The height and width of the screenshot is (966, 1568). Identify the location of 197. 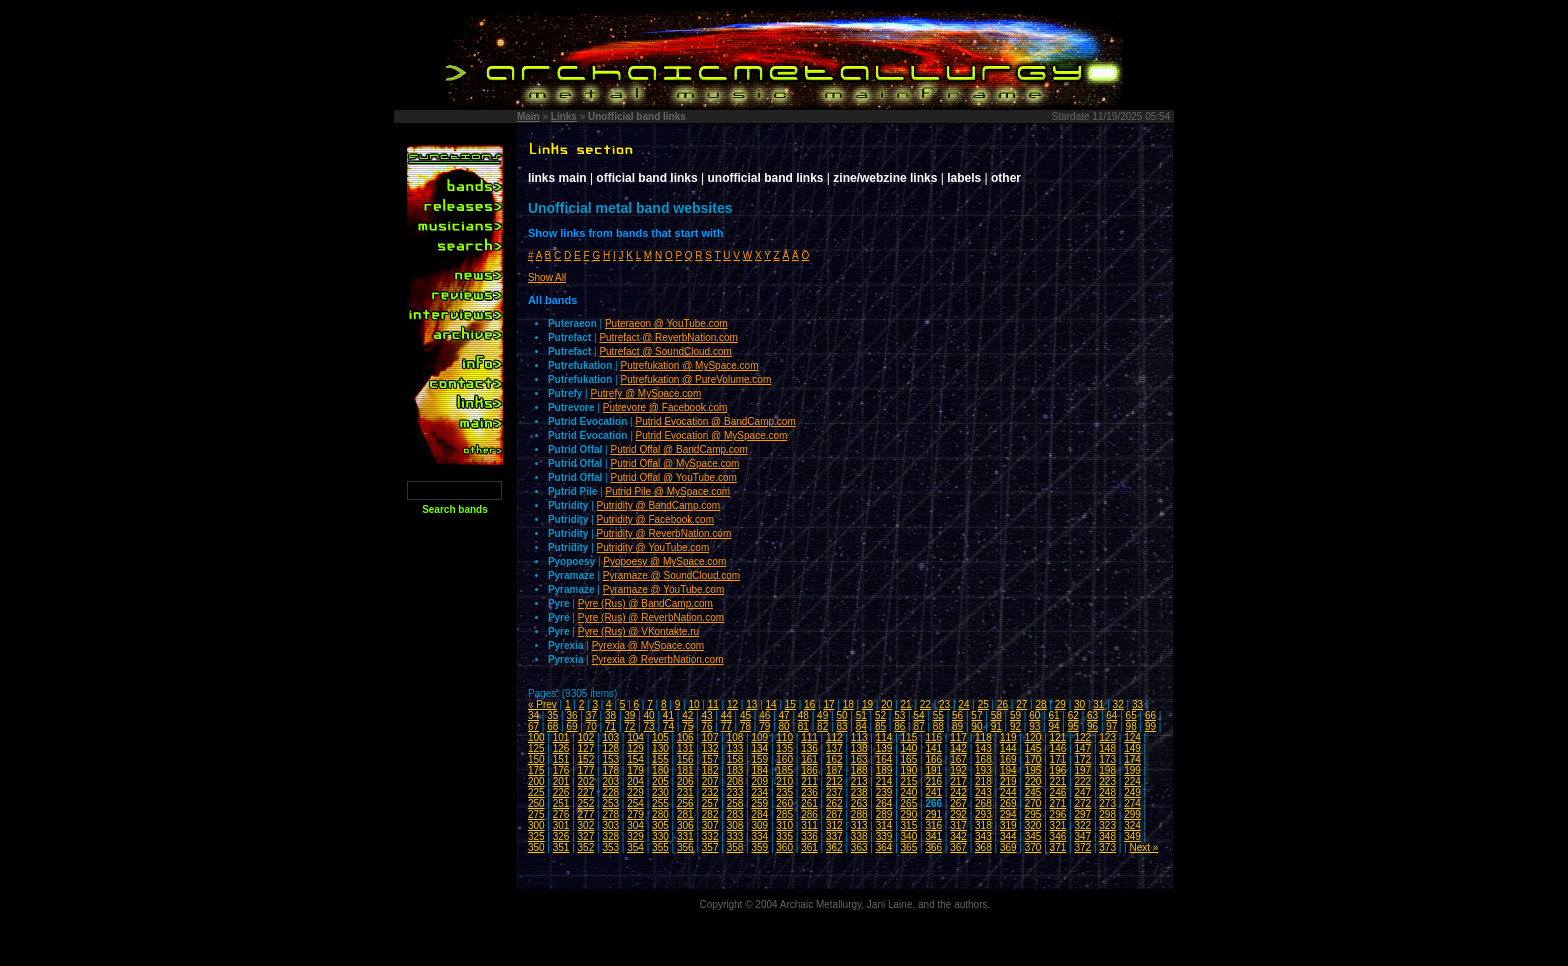
(1082, 770).